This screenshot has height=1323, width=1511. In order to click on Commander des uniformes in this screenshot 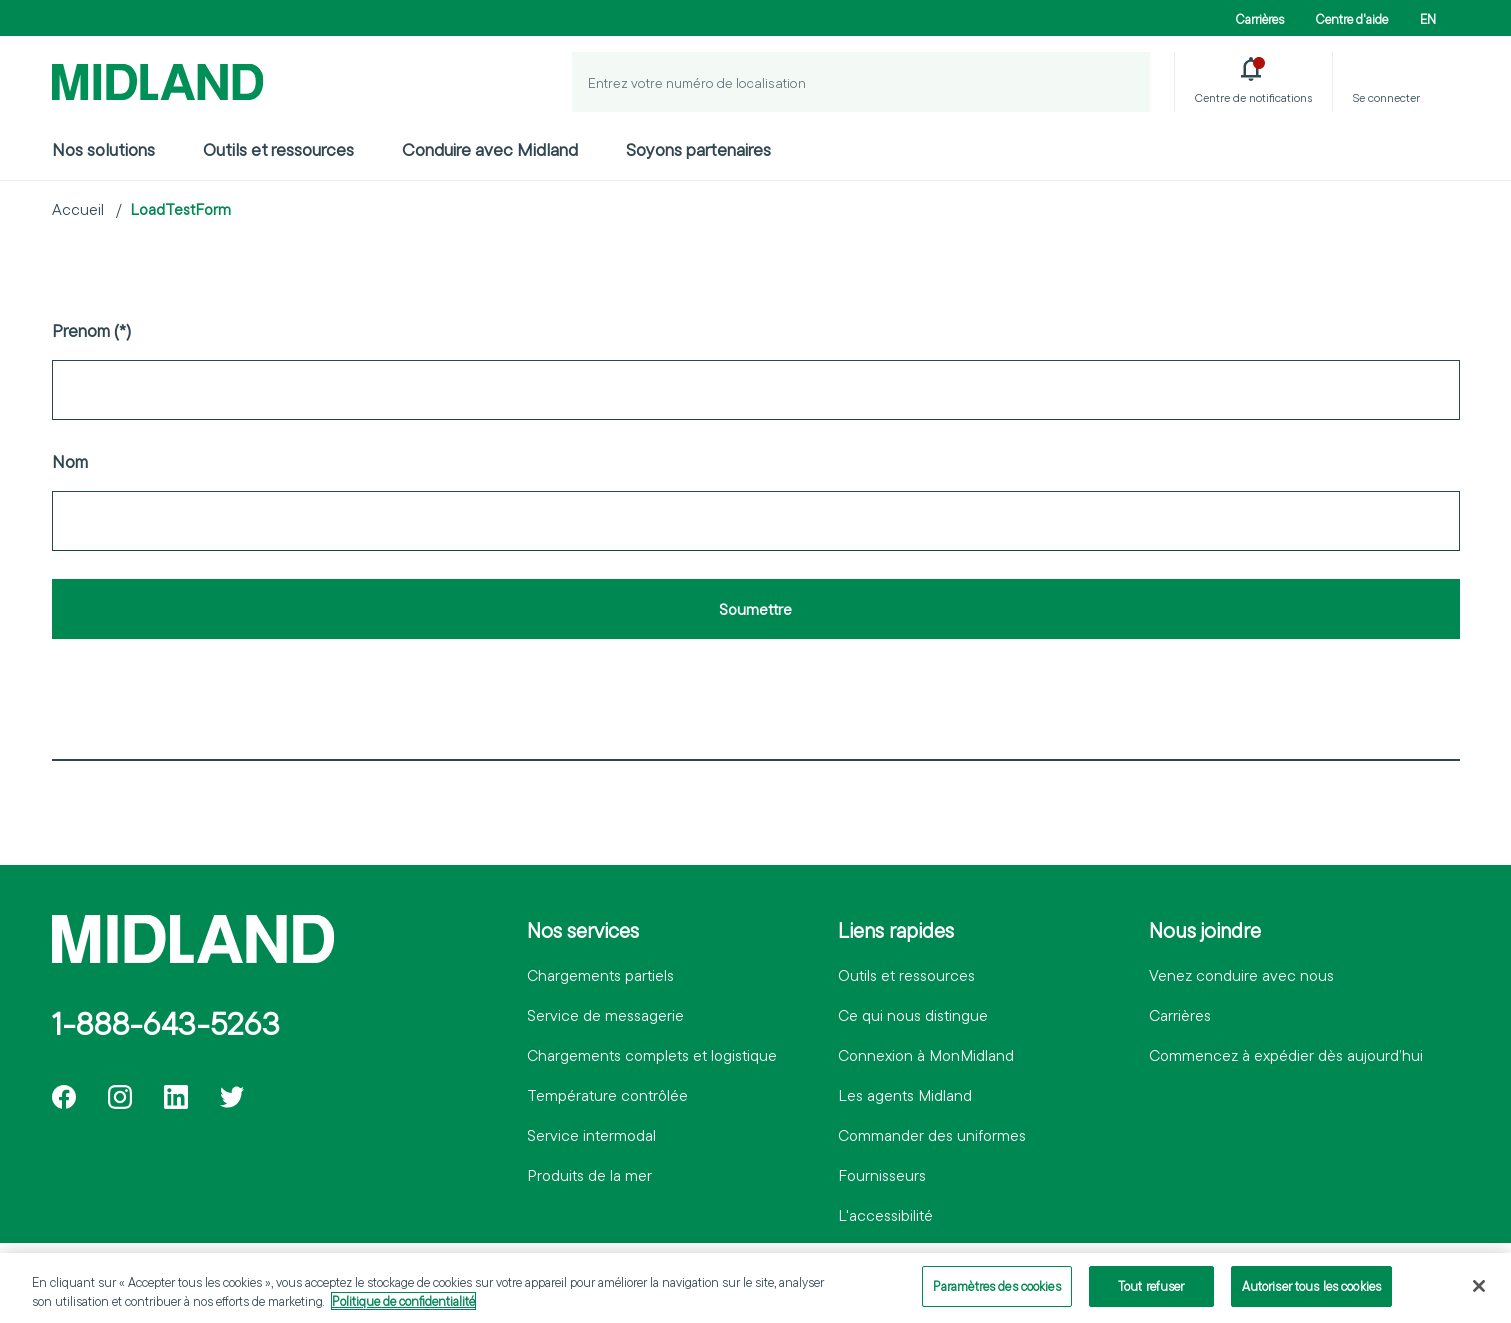, I will do `click(932, 1135)`.